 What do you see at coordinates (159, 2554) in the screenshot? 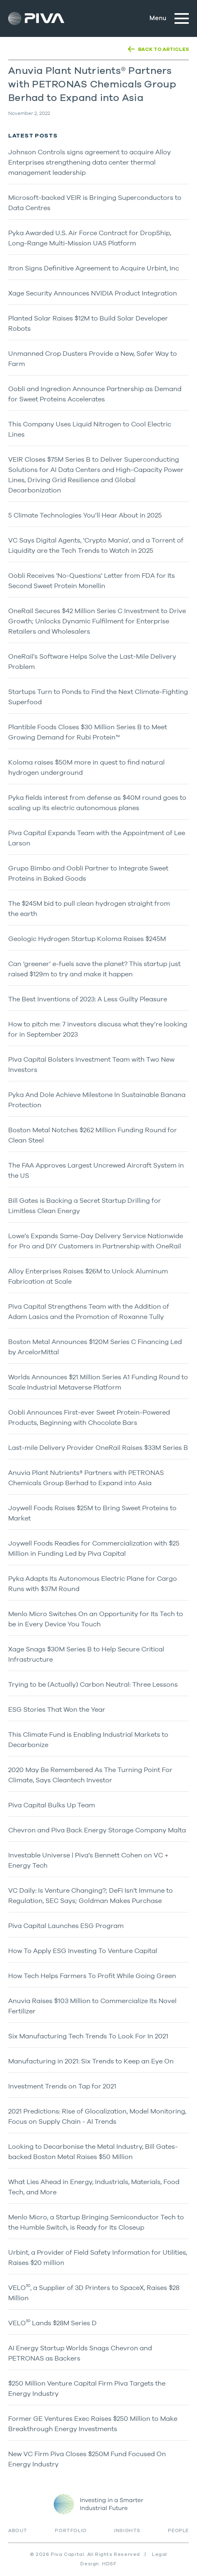
I see `Legal` at bounding box center [159, 2554].